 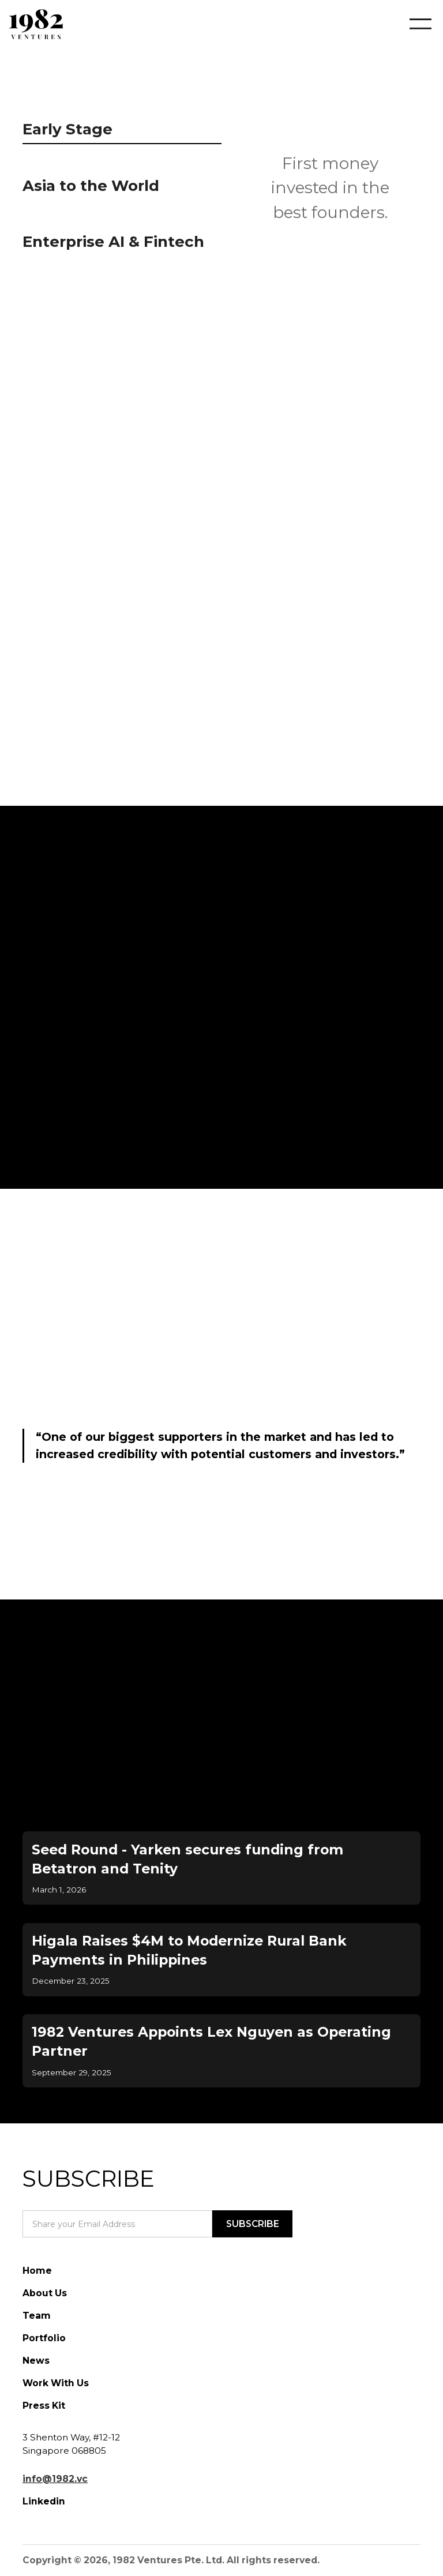 What do you see at coordinates (55, 2383) in the screenshot?
I see `Work With Us` at bounding box center [55, 2383].